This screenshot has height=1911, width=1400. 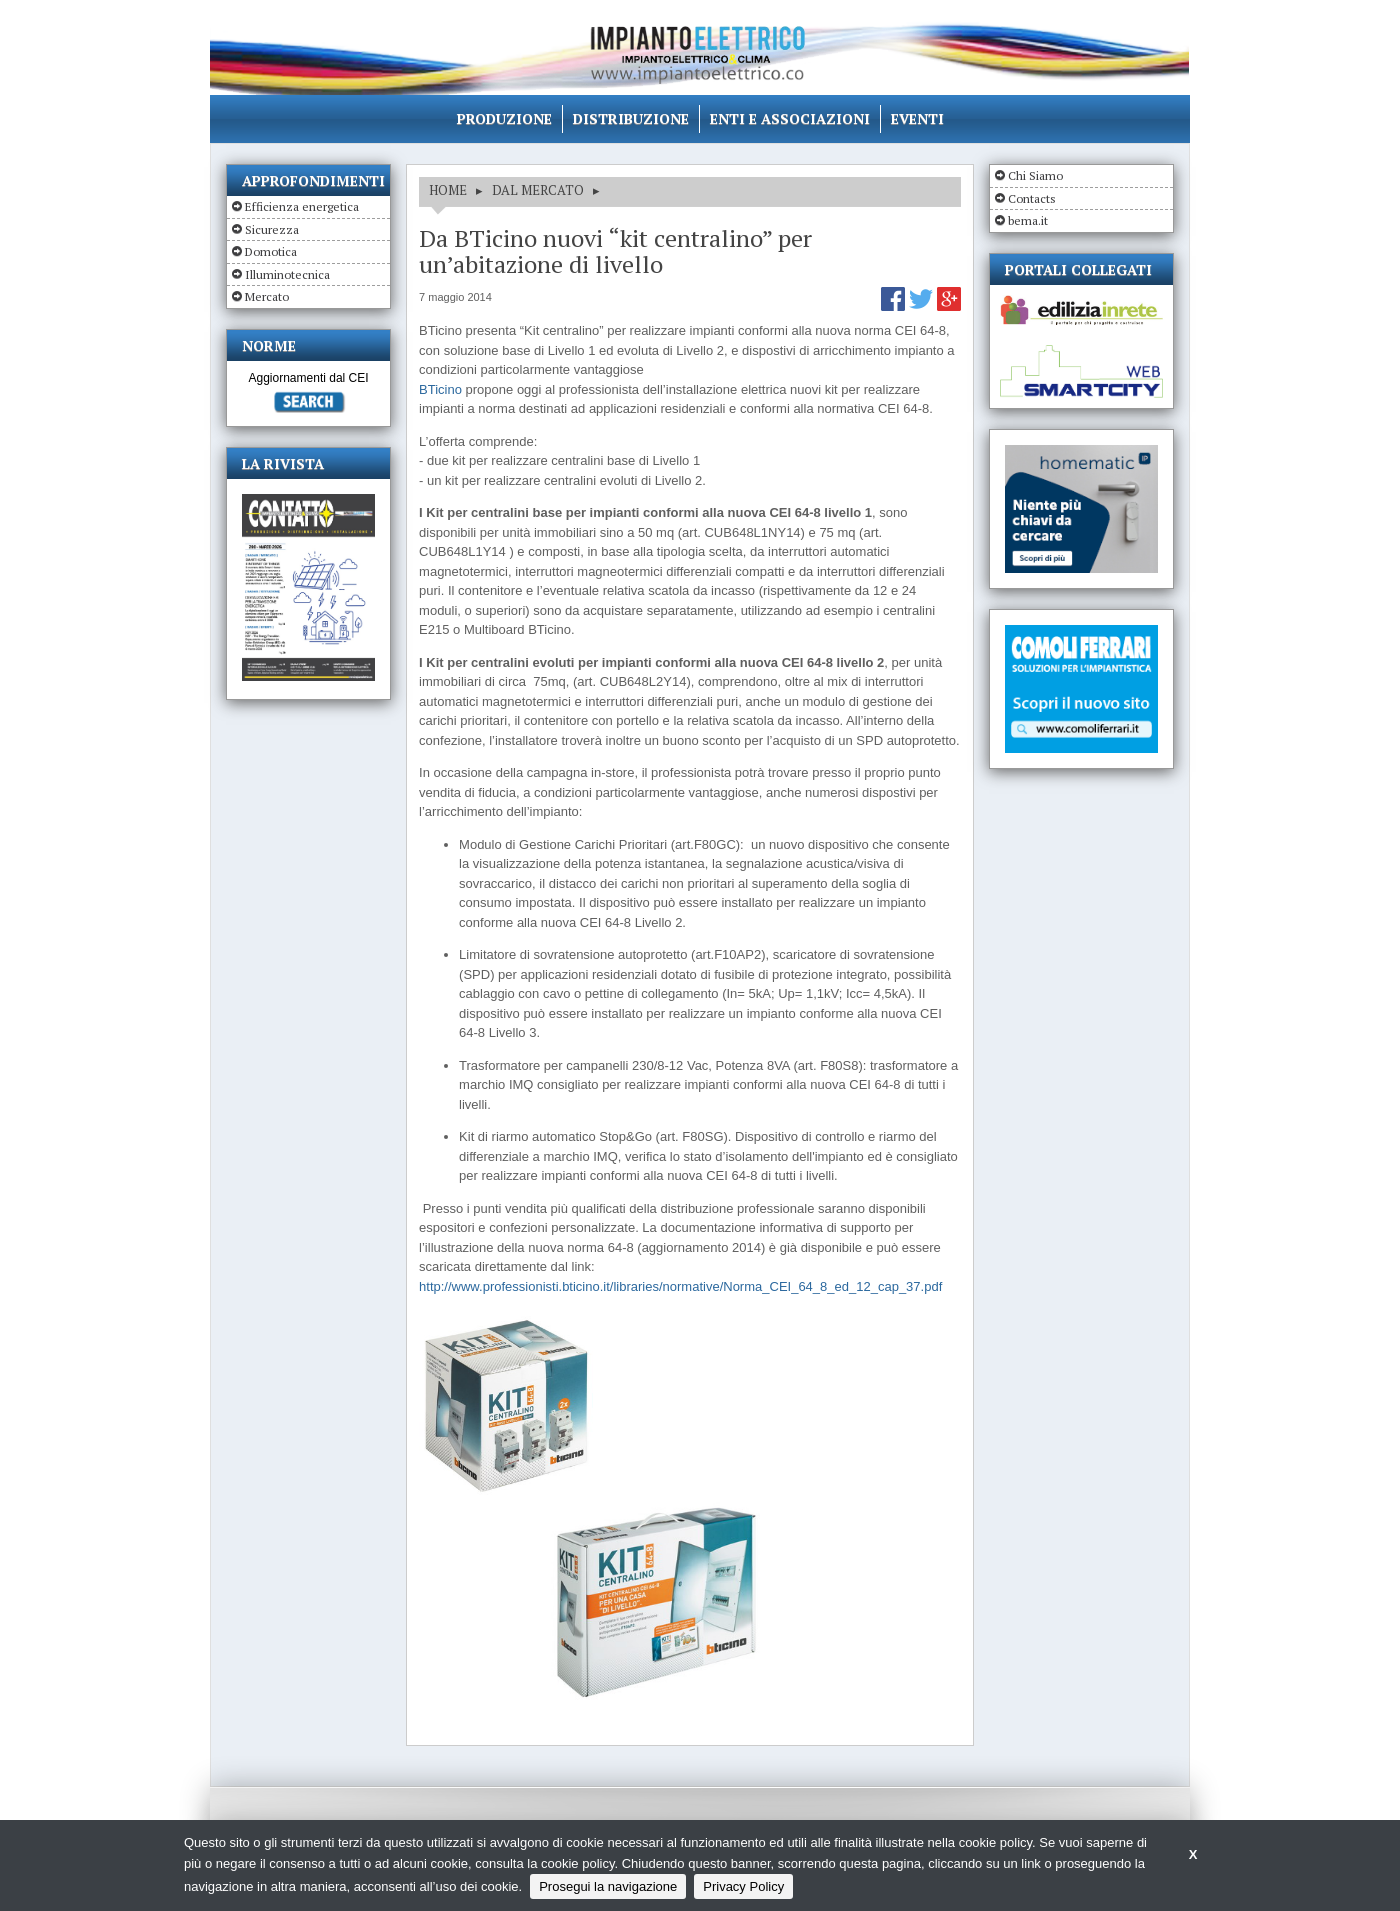 What do you see at coordinates (538, 190) in the screenshot?
I see `DAL MERCATO` at bounding box center [538, 190].